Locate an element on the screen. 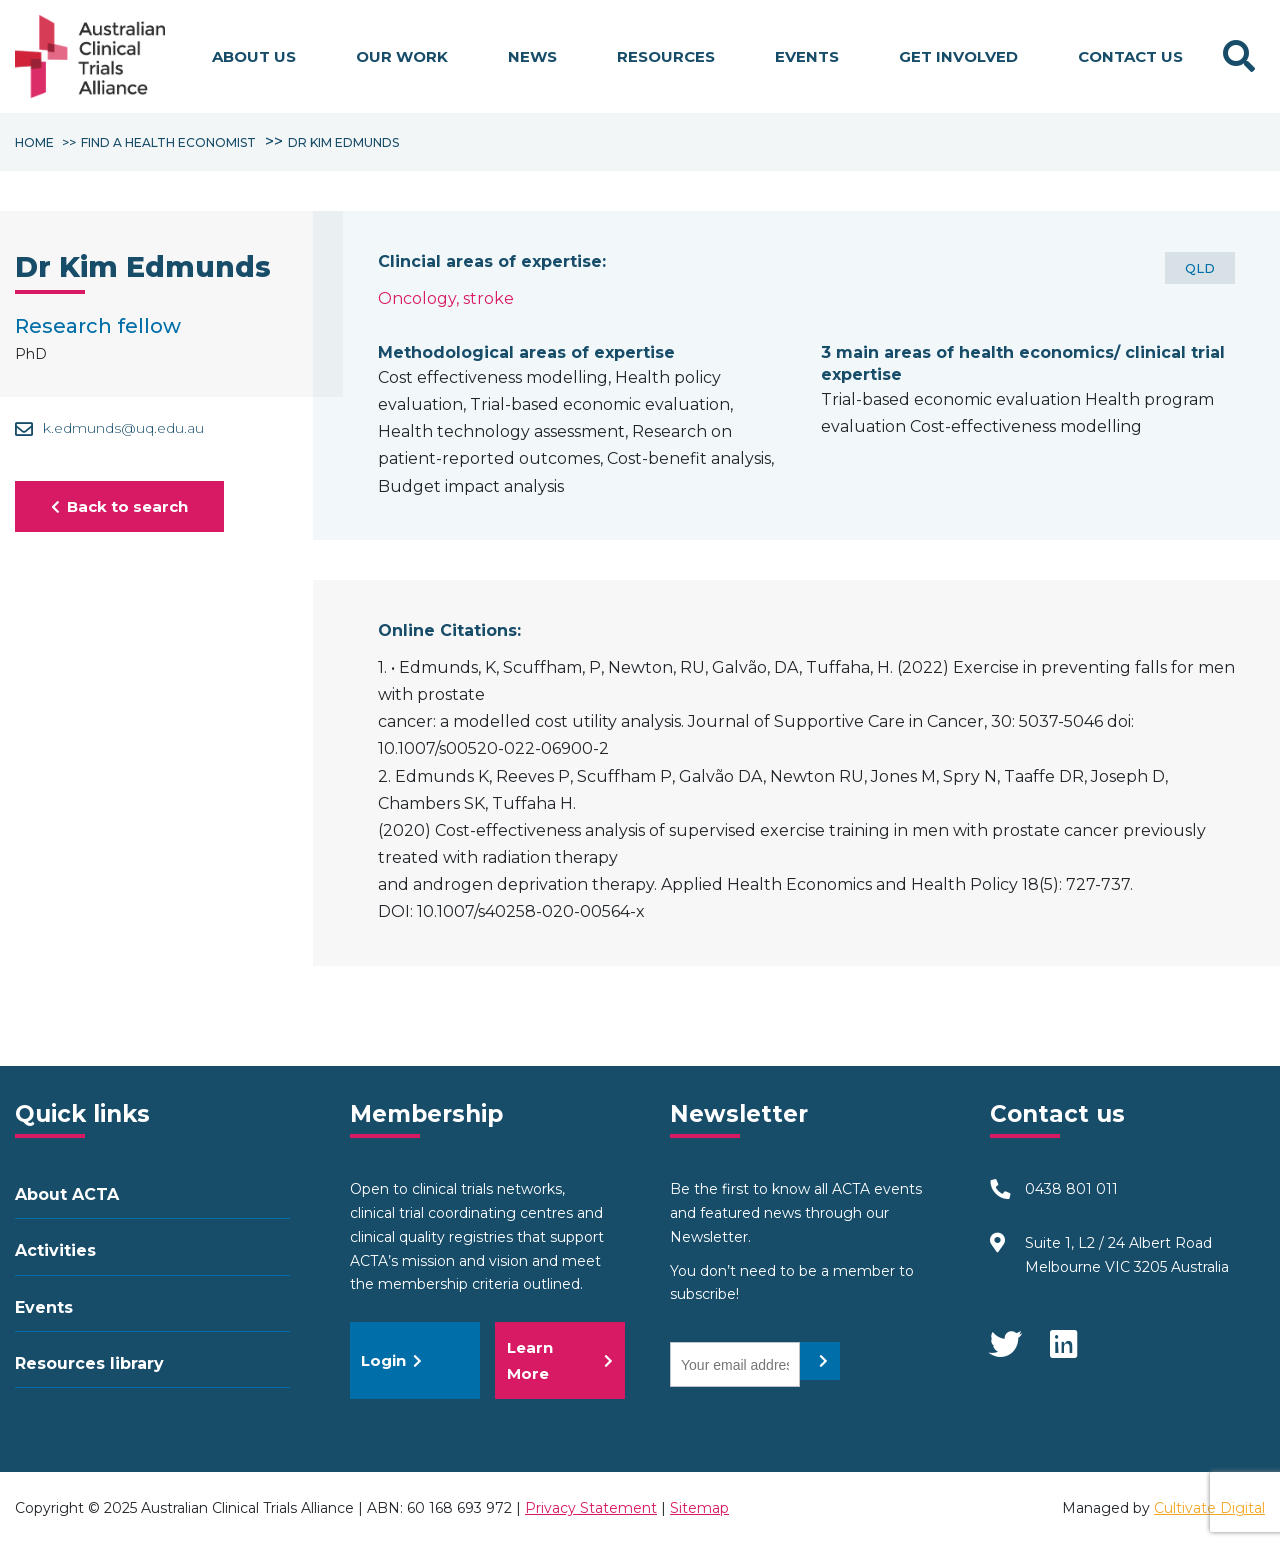  About us is located at coordinates (254, 56).